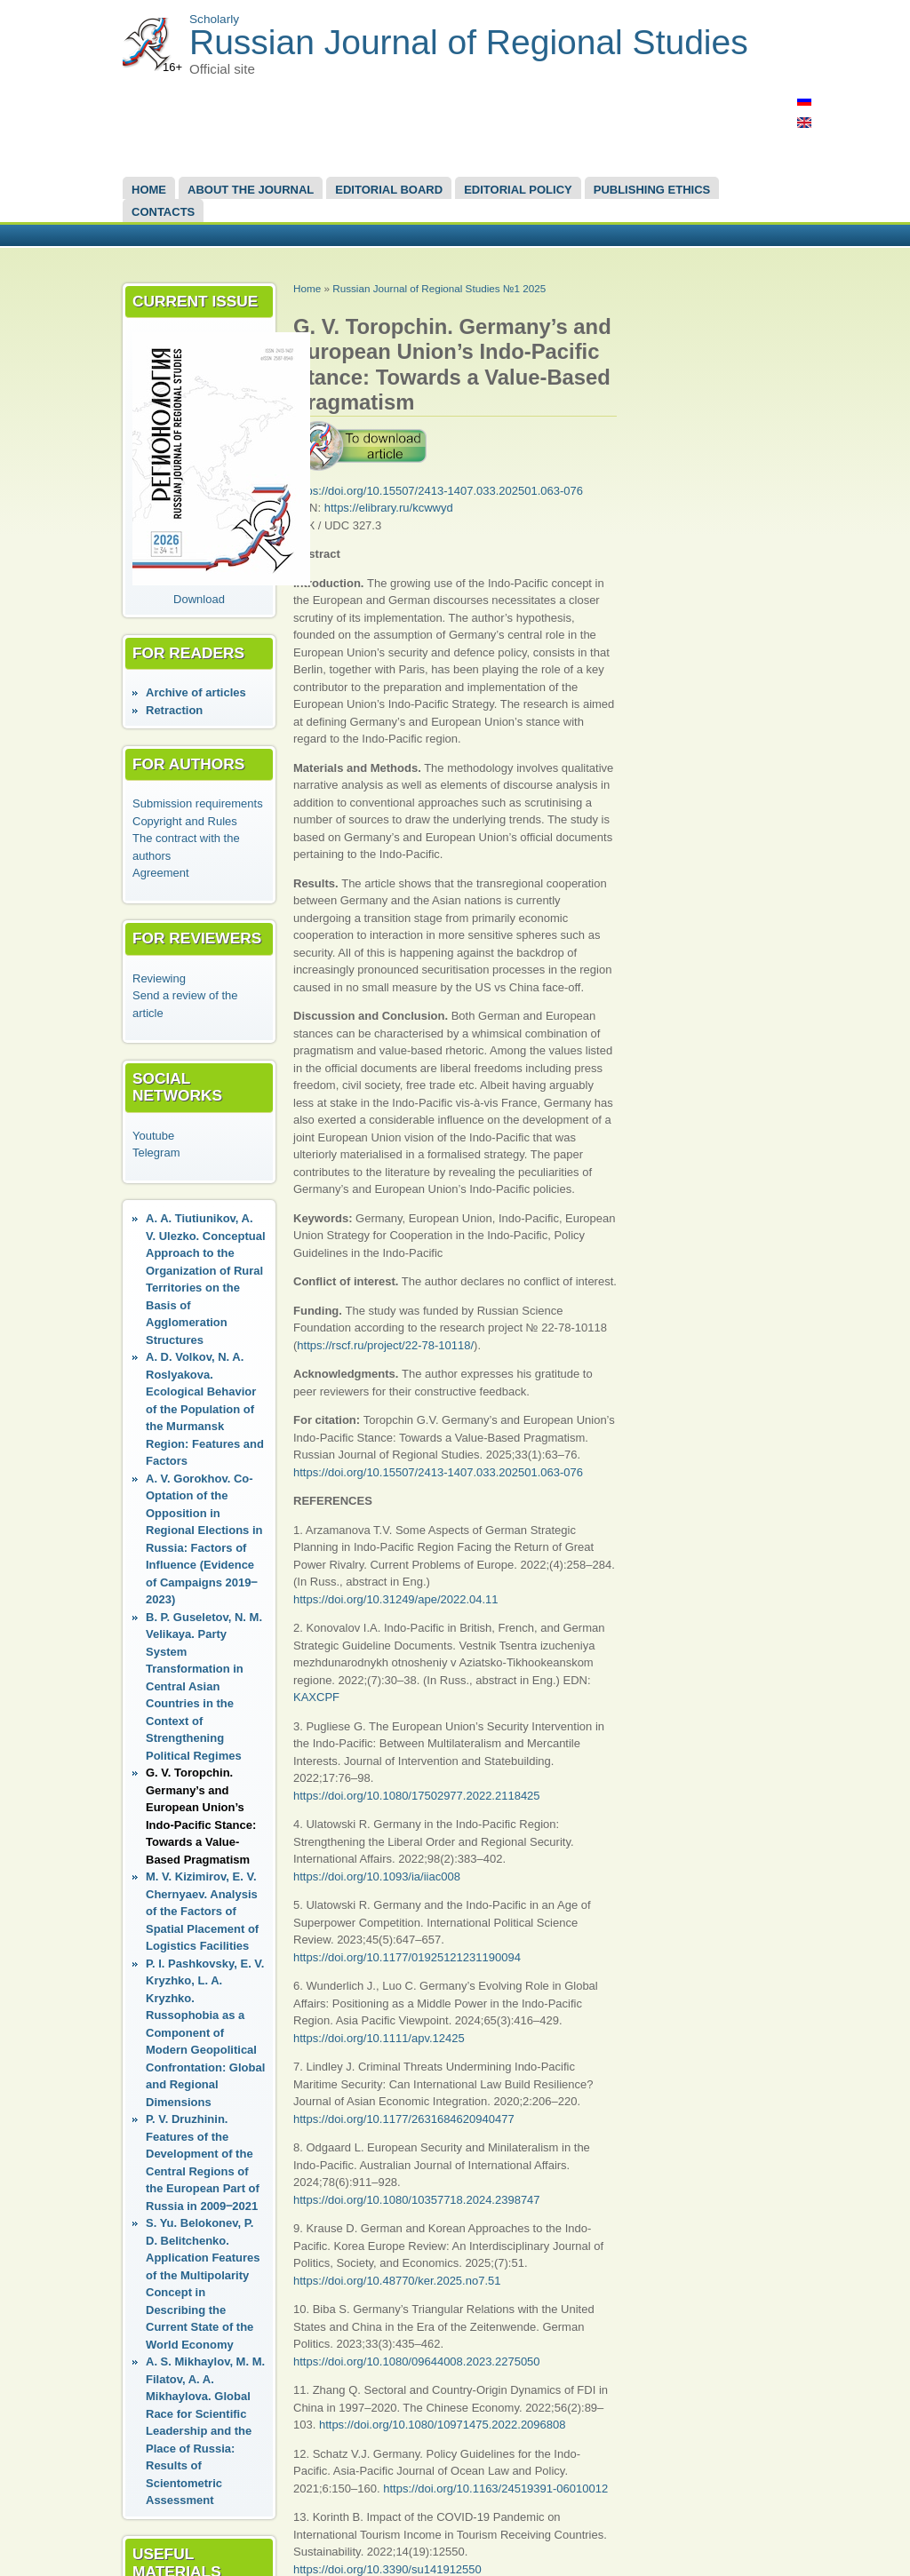 Image resolution: width=910 pixels, height=2576 pixels. Describe the element at coordinates (468, 42) in the screenshot. I see `Russian Journal of Regional Studies` at that location.